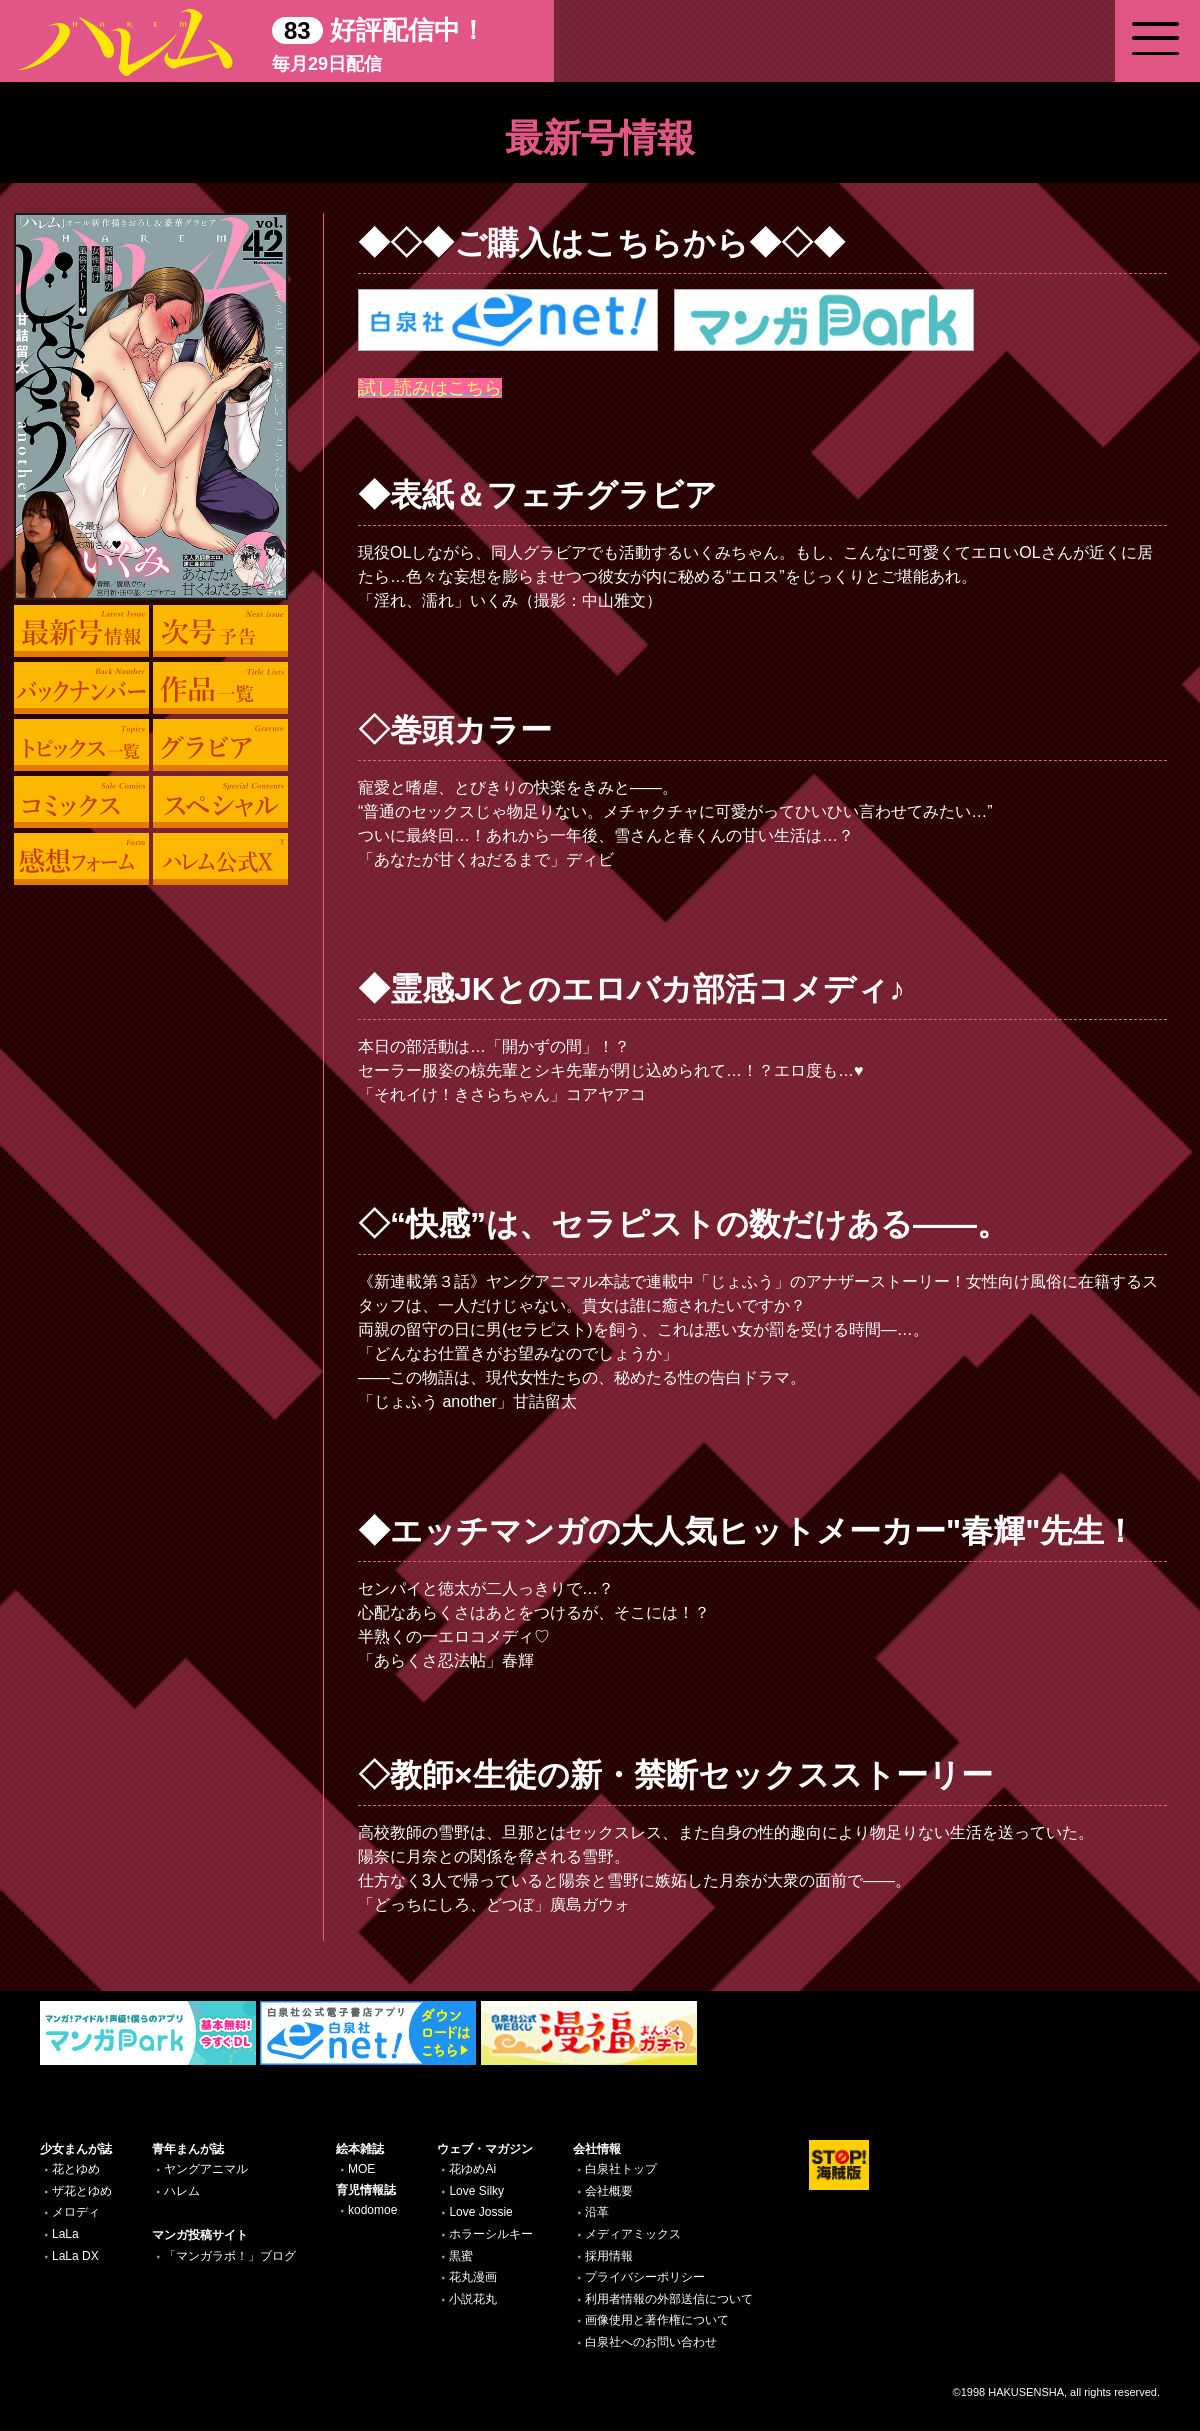 The height and width of the screenshot is (2431, 1200). I want to click on 黒蜜, so click(461, 2256).